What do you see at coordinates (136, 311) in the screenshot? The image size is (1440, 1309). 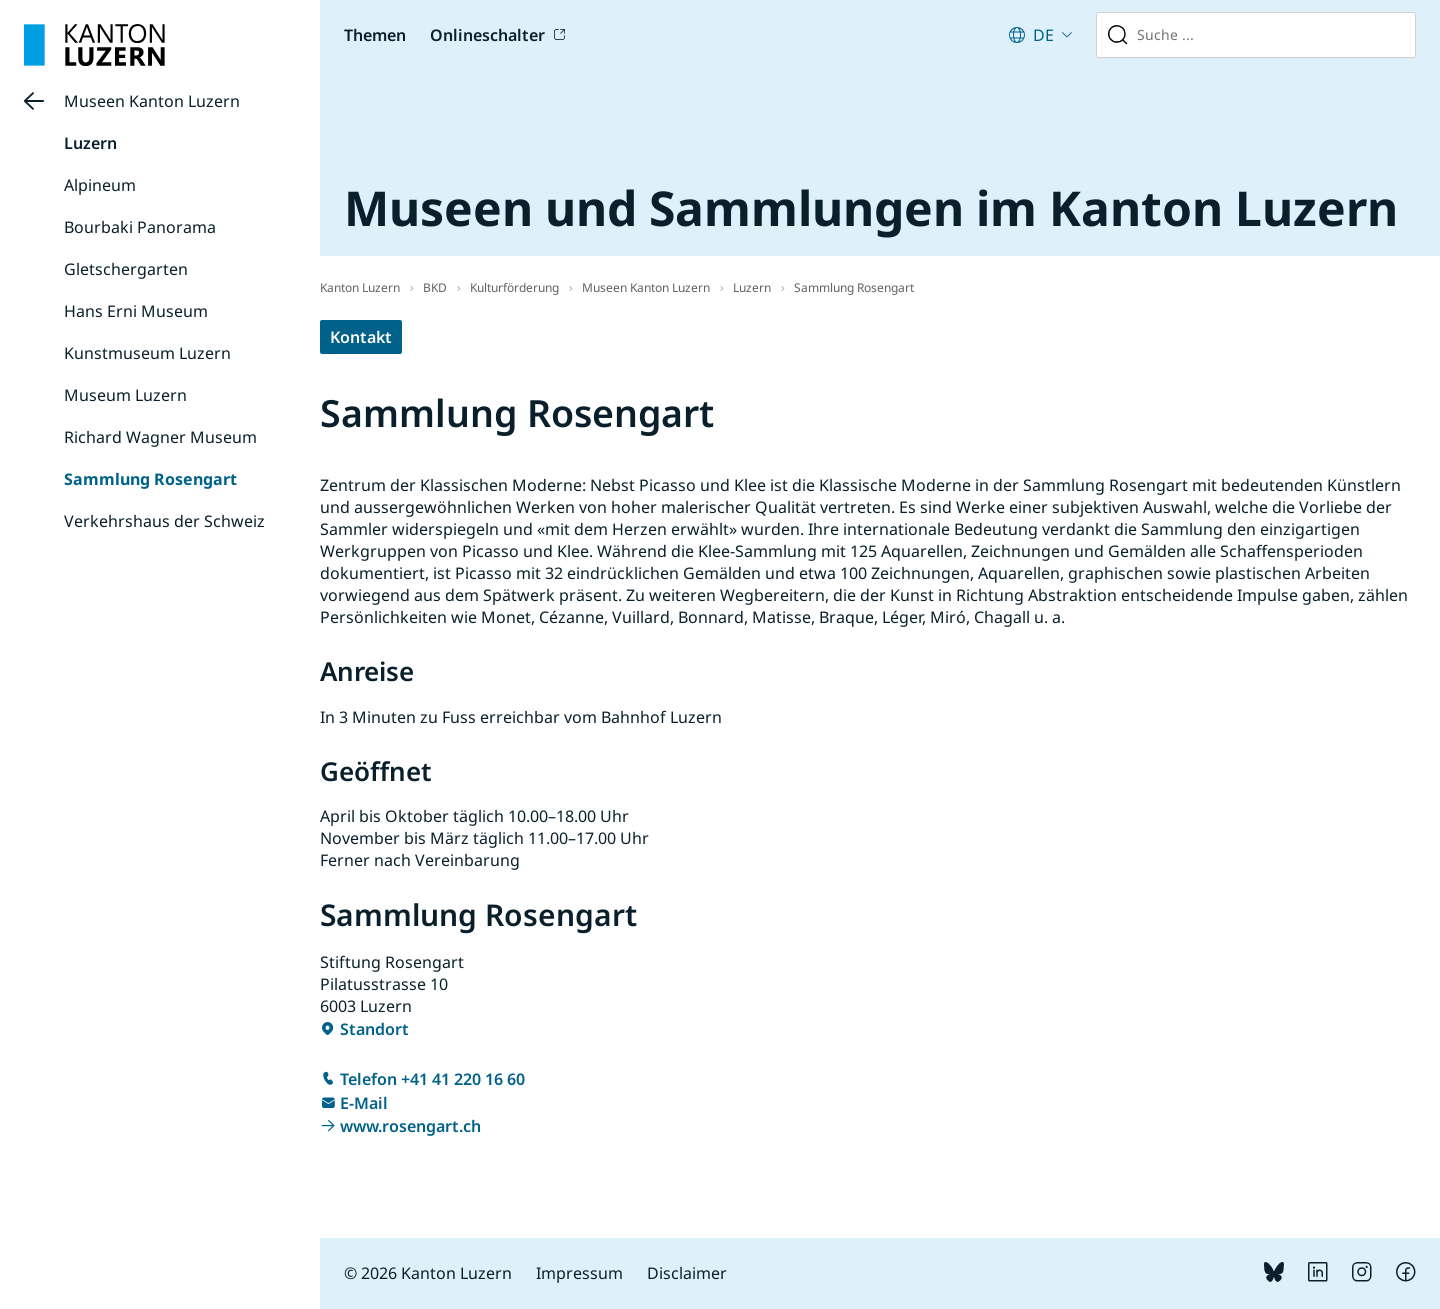 I see `Hans Erni Museum` at bounding box center [136, 311].